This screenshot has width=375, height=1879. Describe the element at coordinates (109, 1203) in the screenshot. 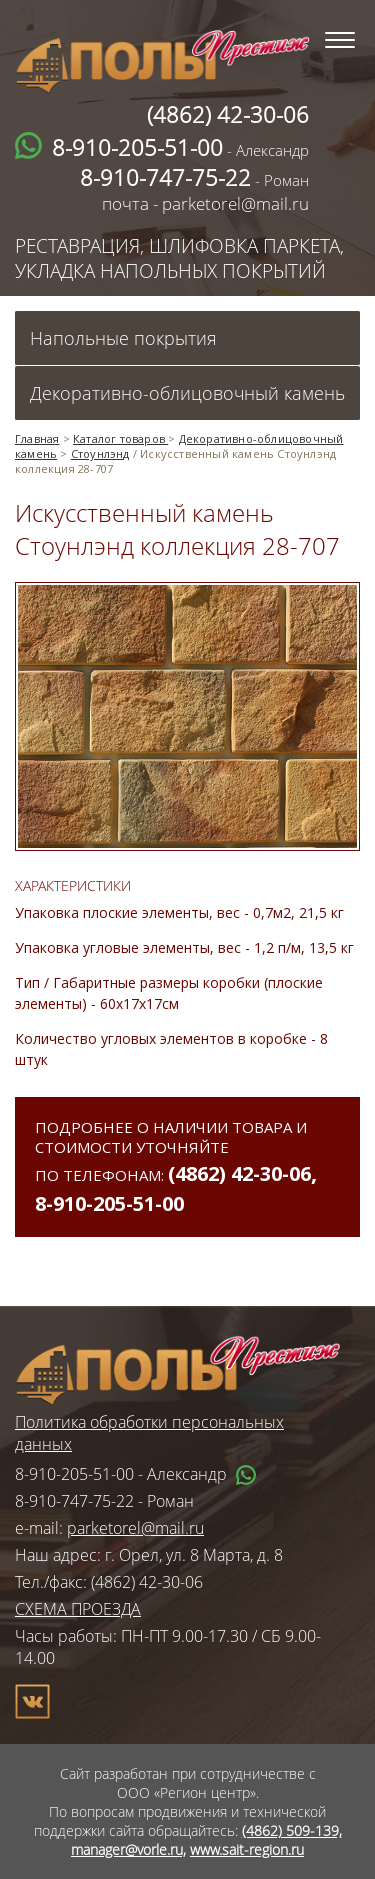

I see `8-910-205-51-00` at that location.